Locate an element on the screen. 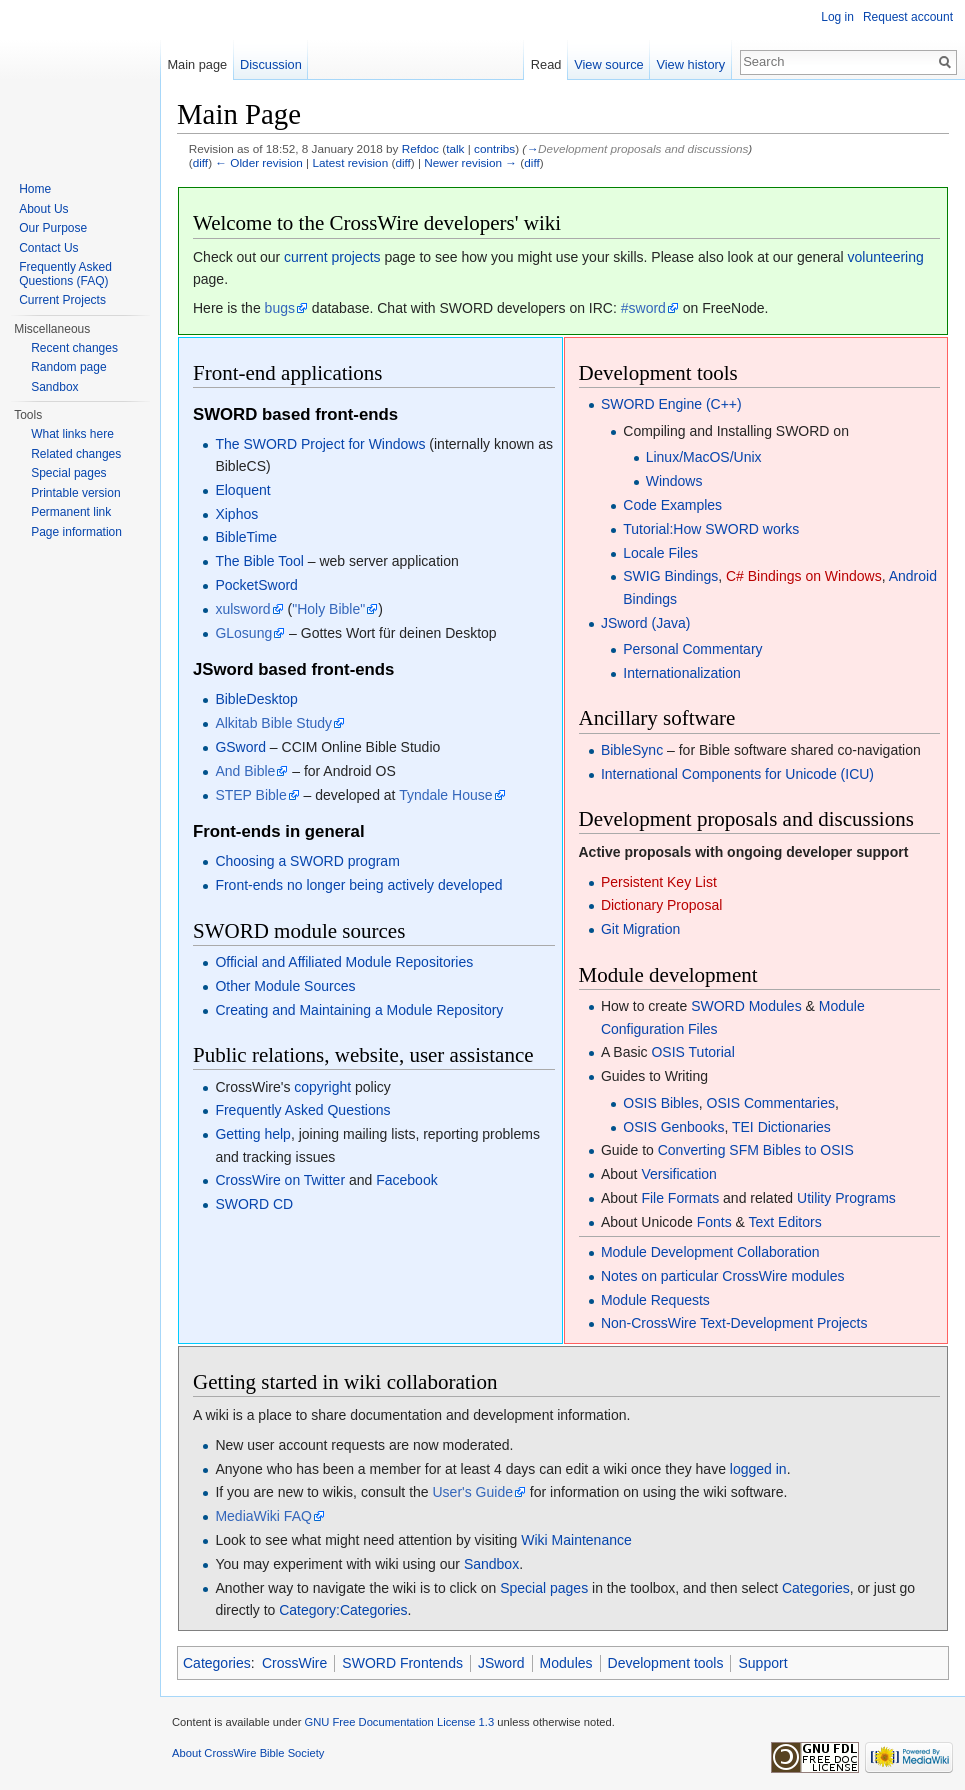 Image resolution: width=965 pixels, height=1790 pixels. Development tools is located at coordinates (666, 1663).